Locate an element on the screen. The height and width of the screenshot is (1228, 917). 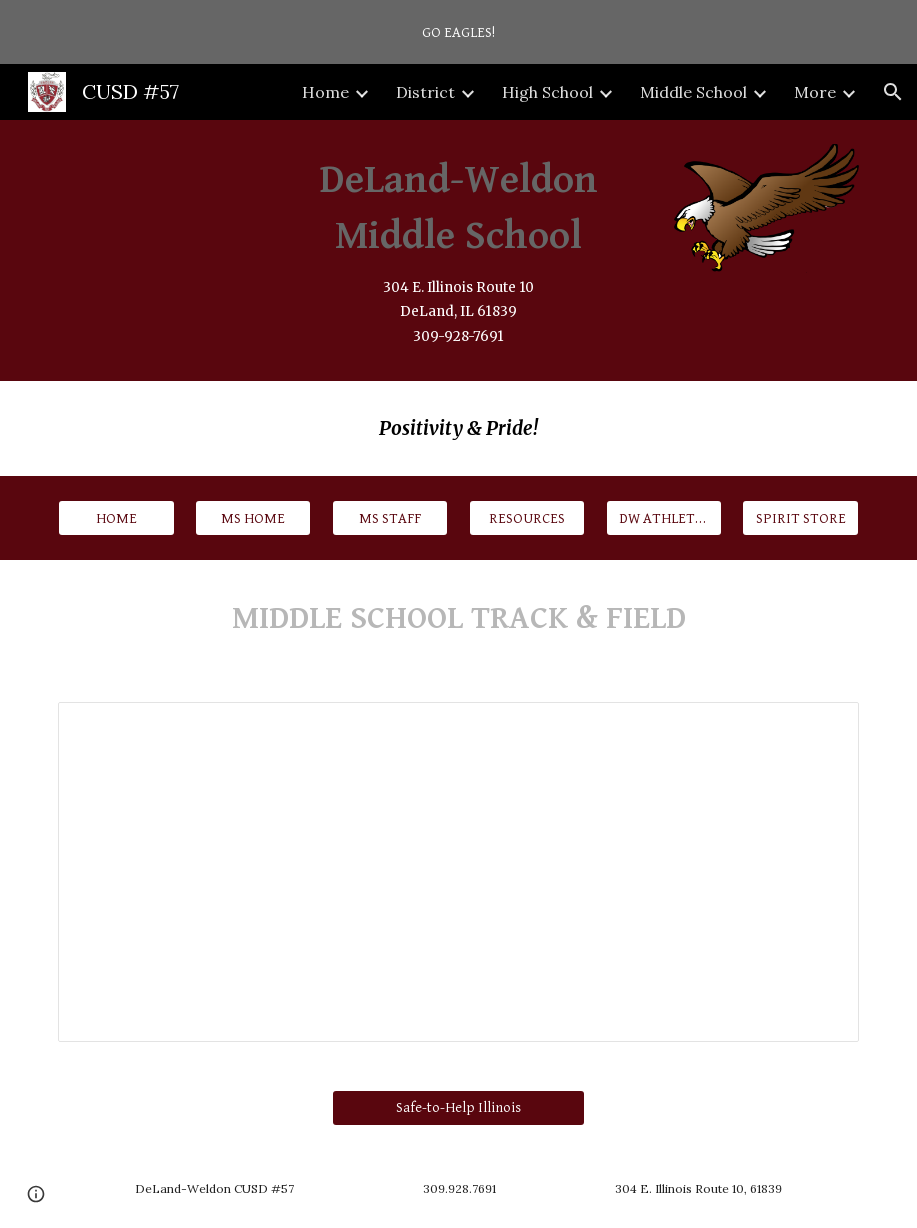
High School [link] is located at coordinates (547, 92).